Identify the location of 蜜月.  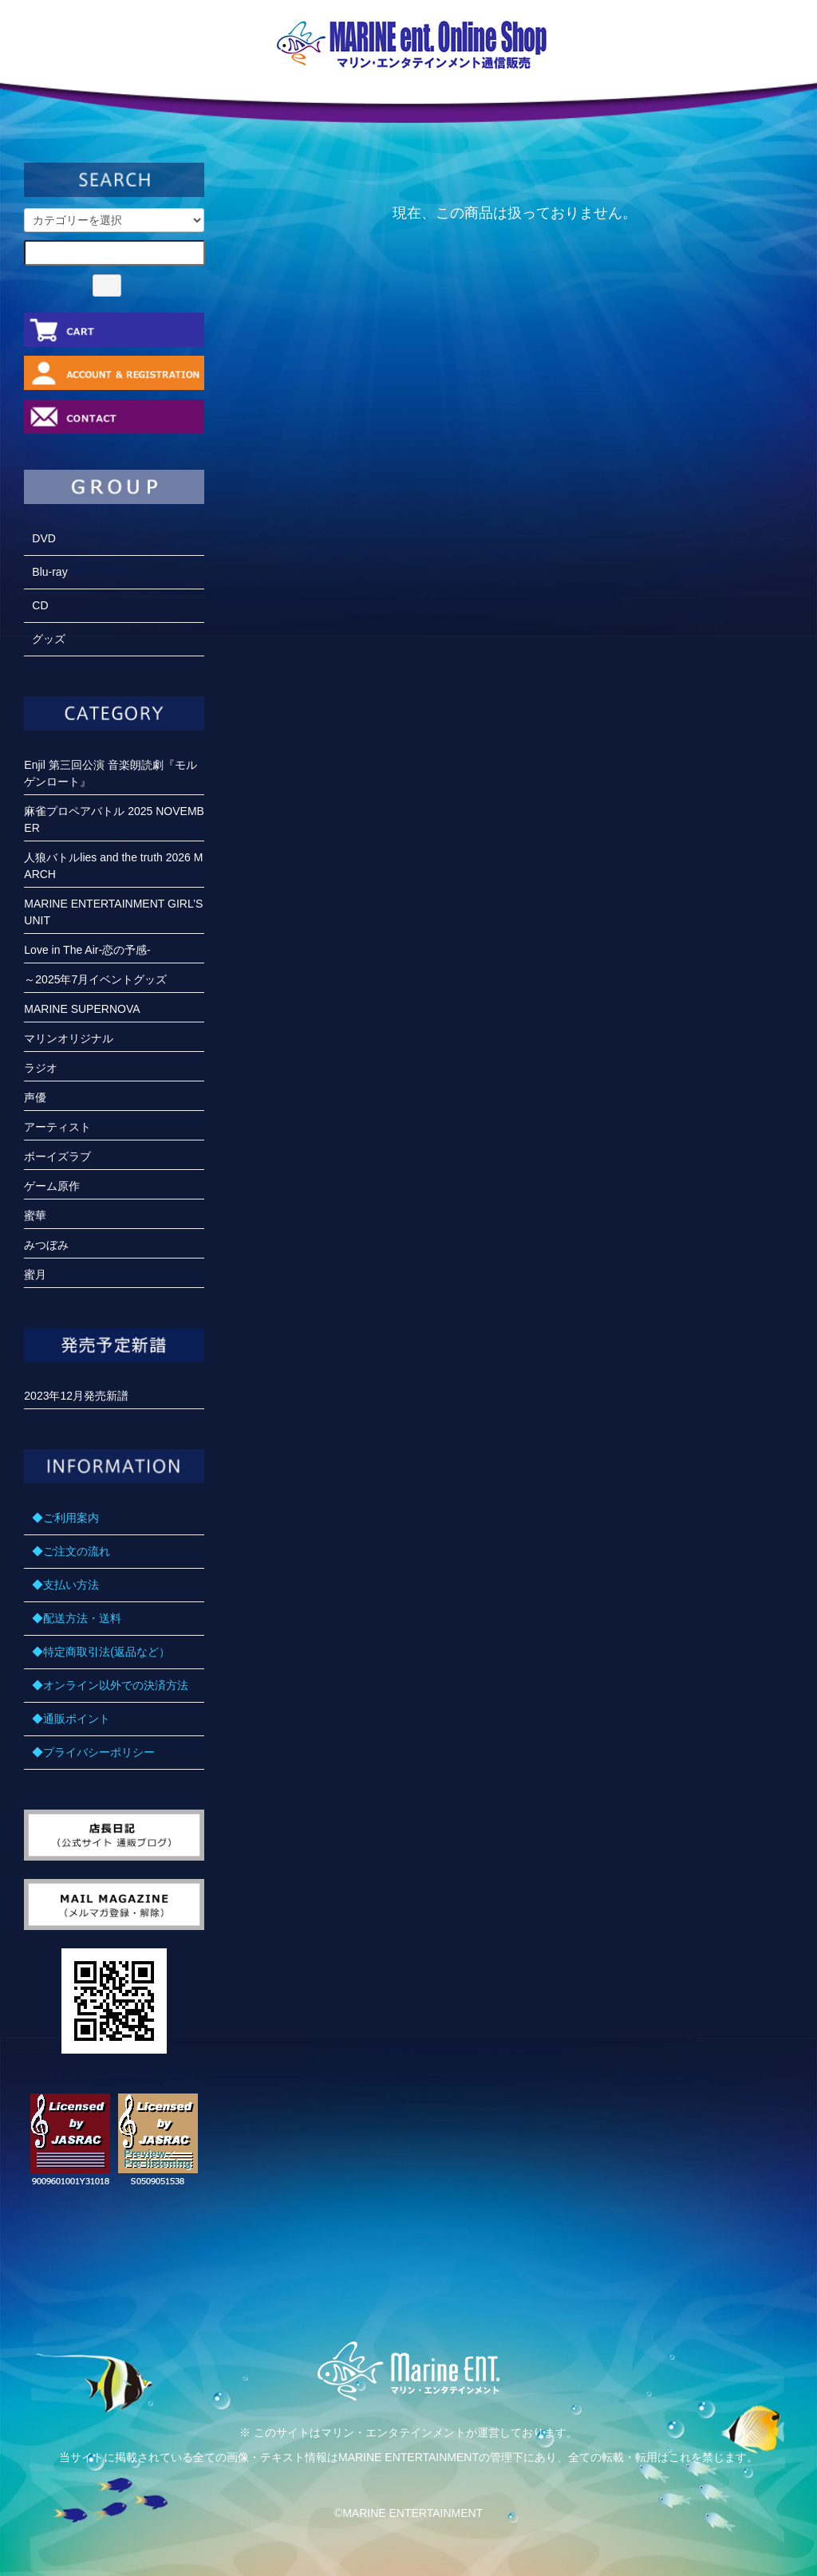
(35, 1274).